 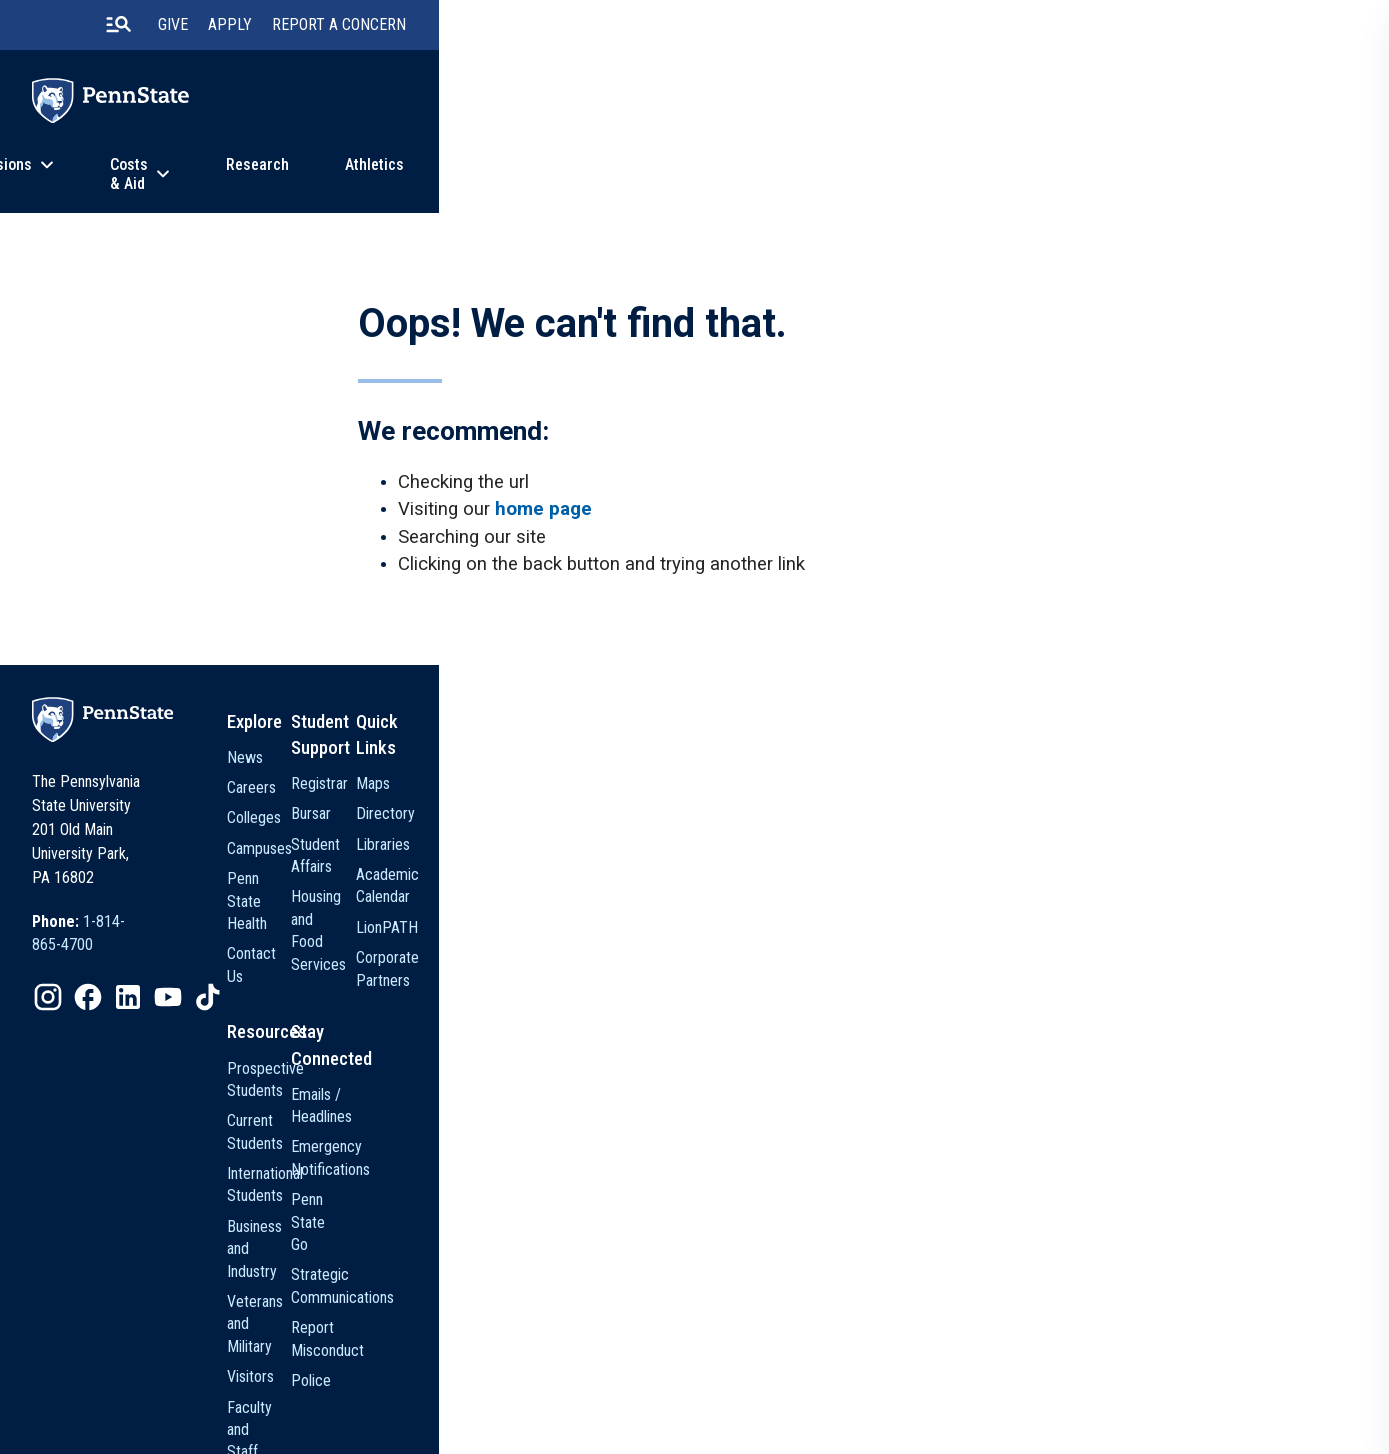 What do you see at coordinates (564, 546) in the screenshot?
I see `home page` at bounding box center [564, 546].